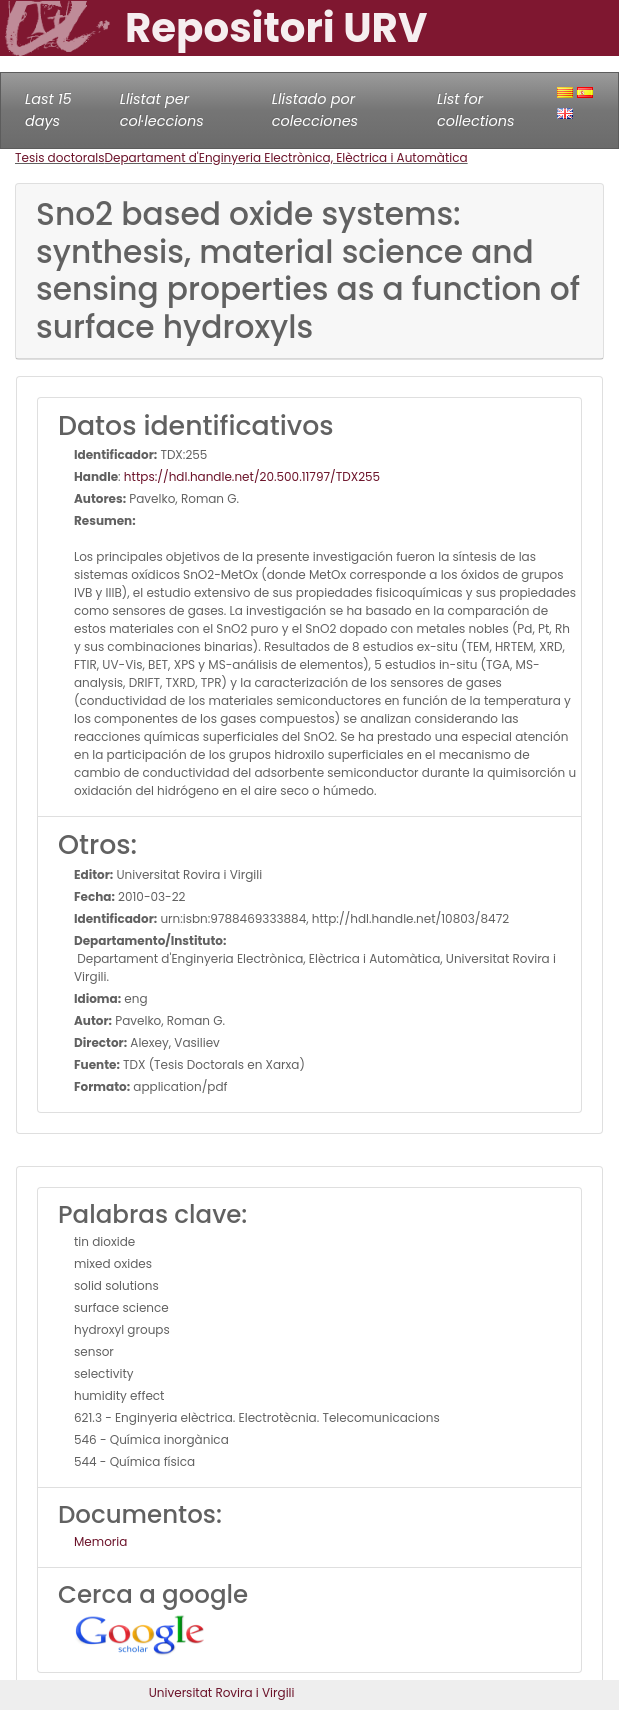 The width and height of the screenshot is (619, 1710). Describe the element at coordinates (315, 110) in the screenshot. I see `Llistado por colecciones` at that location.